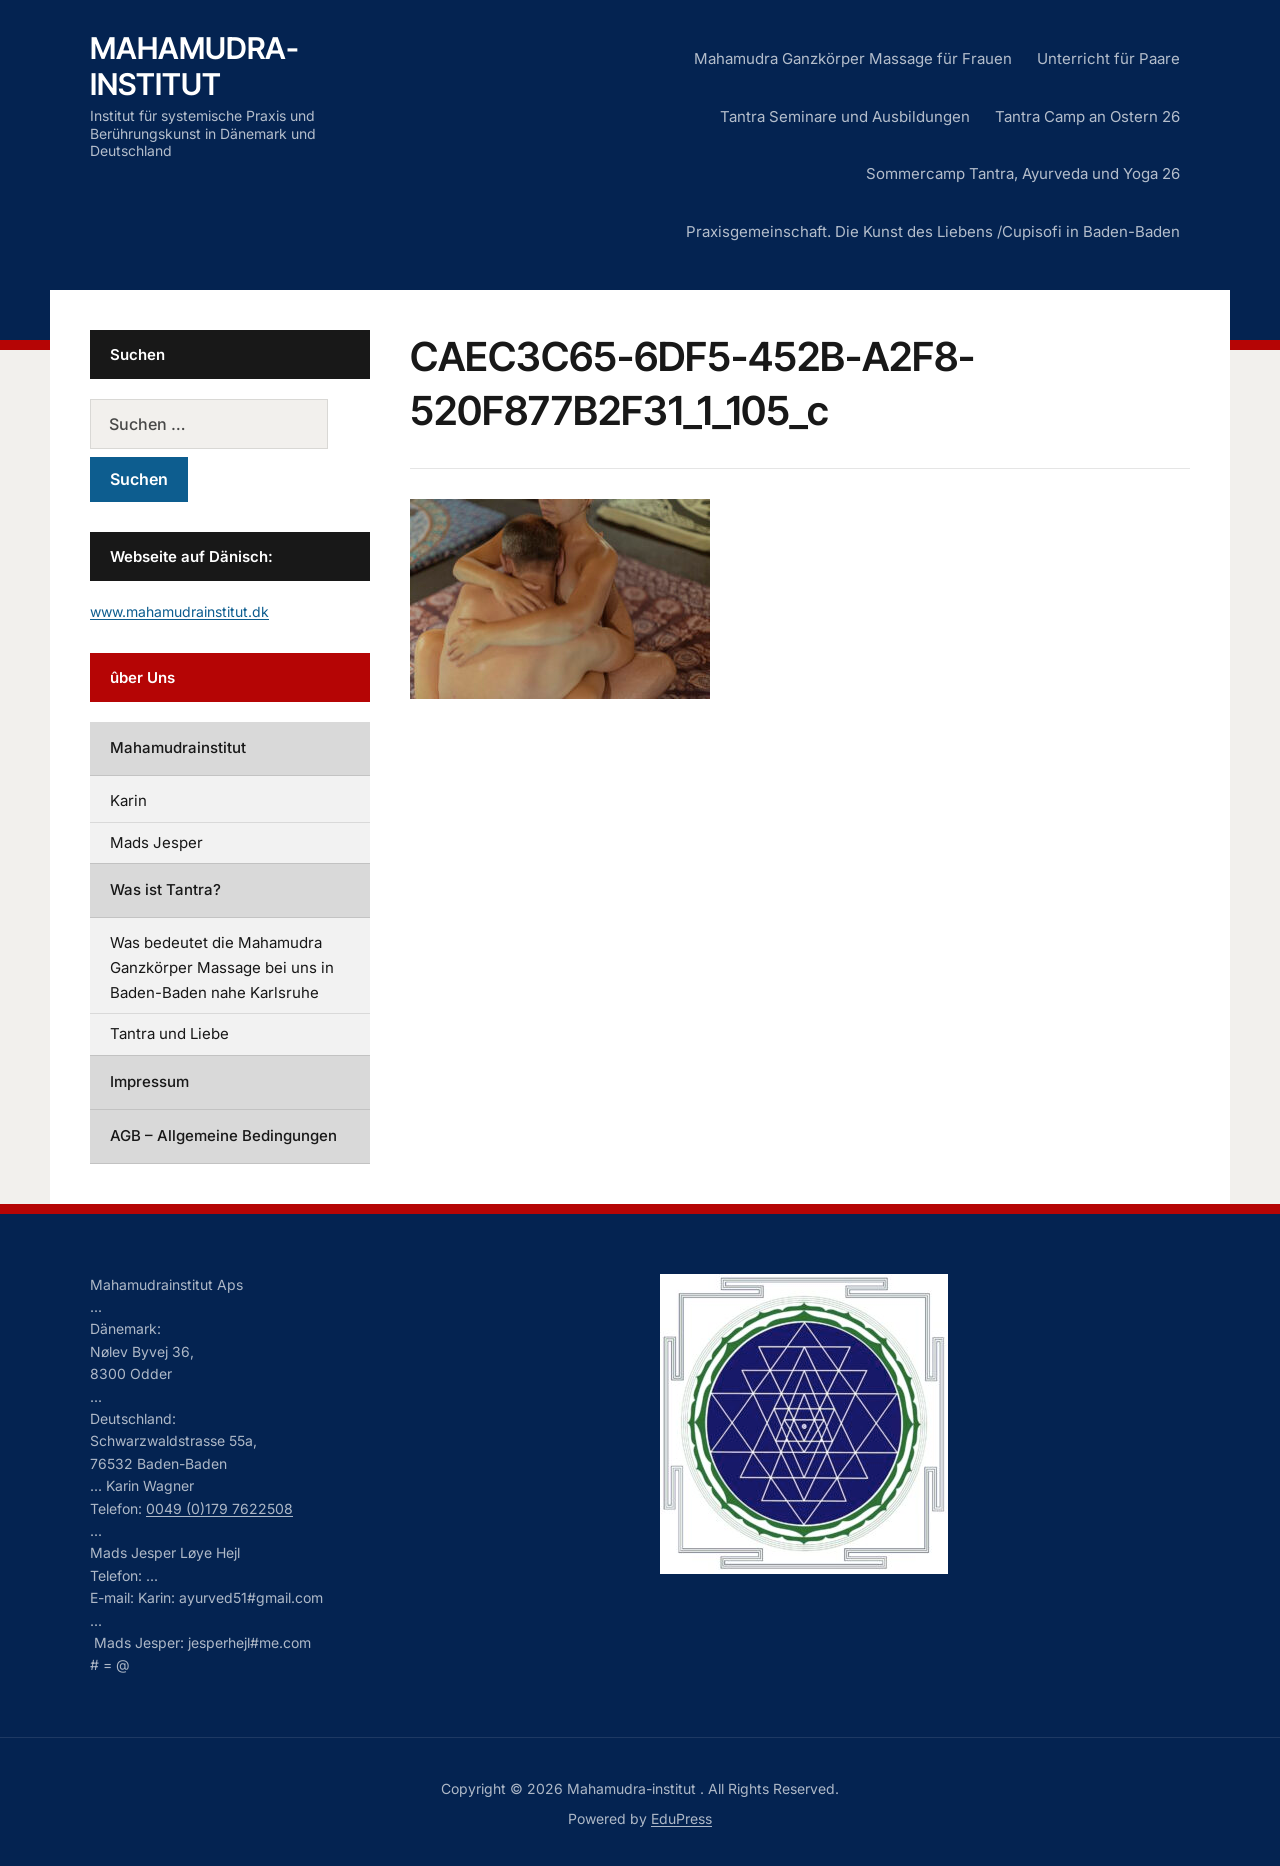 This screenshot has height=1866, width=1280. Describe the element at coordinates (149, 1081) in the screenshot. I see `Impressum` at that location.